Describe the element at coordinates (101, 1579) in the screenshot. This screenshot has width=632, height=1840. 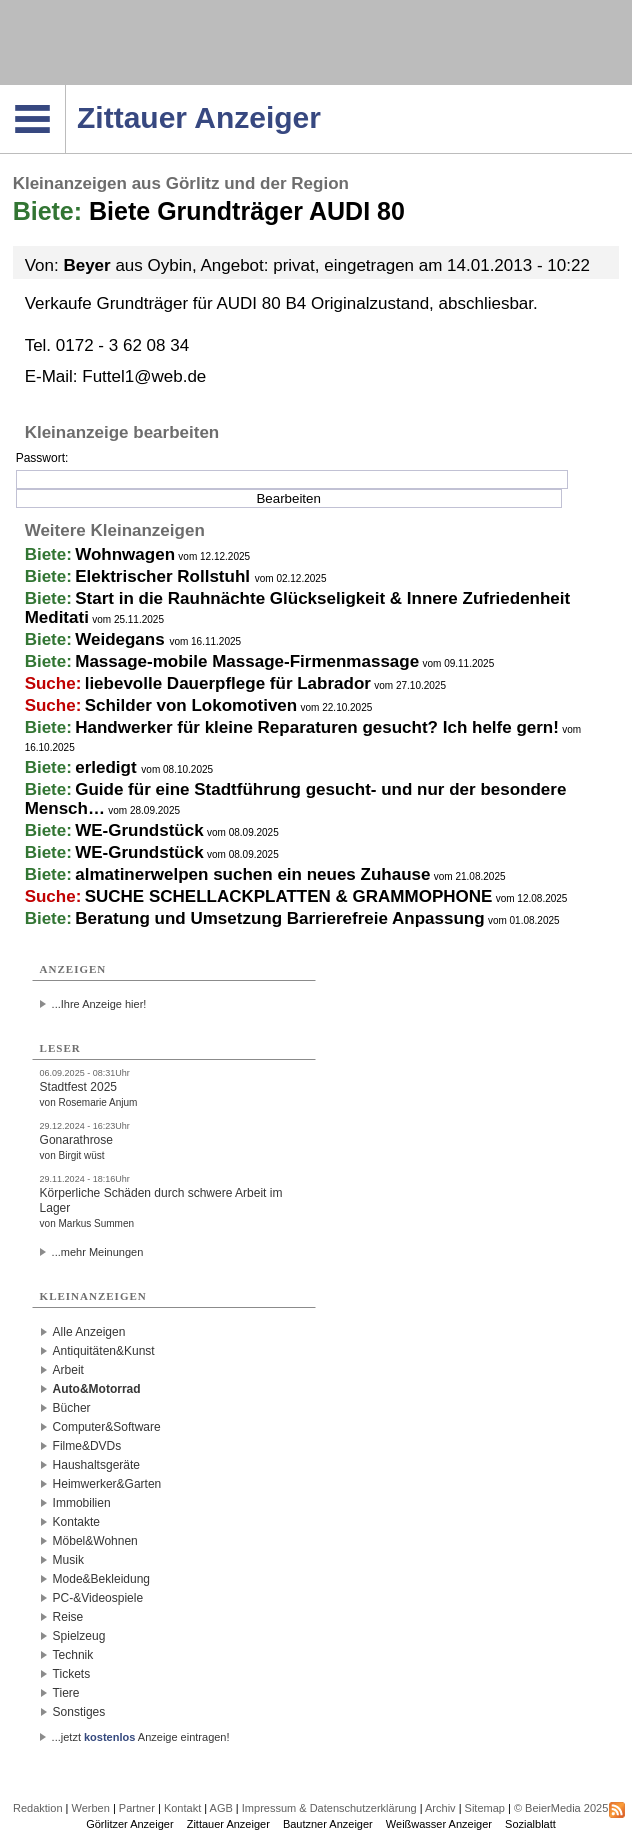
I see `Mode&Bekleidung` at that location.